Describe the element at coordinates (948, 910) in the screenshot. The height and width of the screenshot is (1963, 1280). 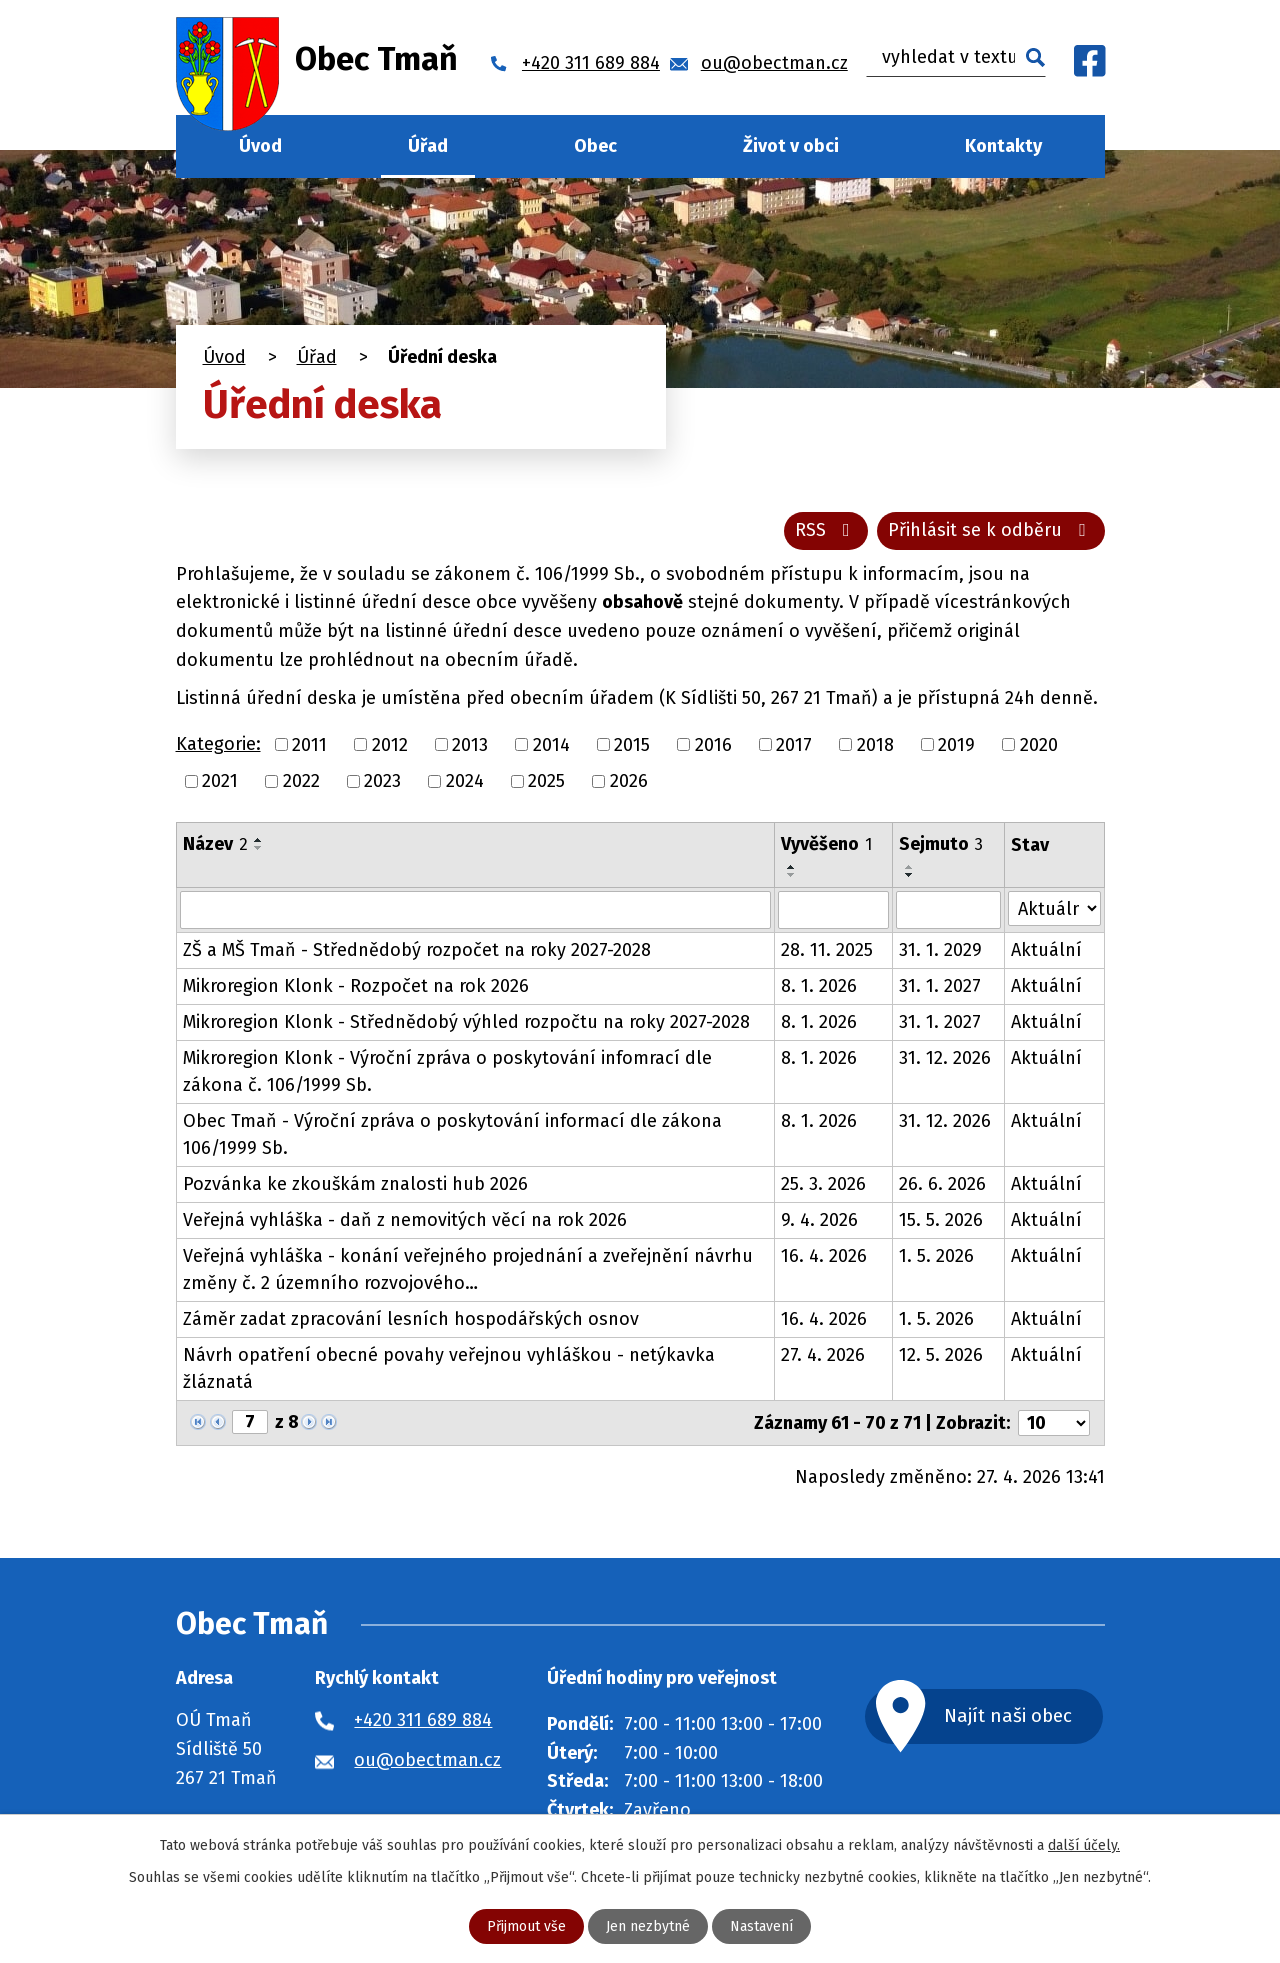
I see `[Vyhledat podle Sejmuto]` at that location.